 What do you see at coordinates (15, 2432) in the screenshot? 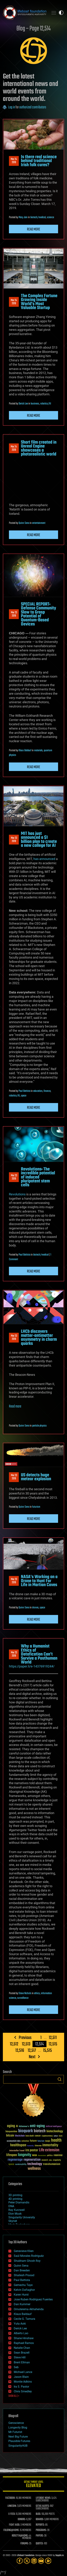
I see `Mr Futurist` at bounding box center [15, 2432].